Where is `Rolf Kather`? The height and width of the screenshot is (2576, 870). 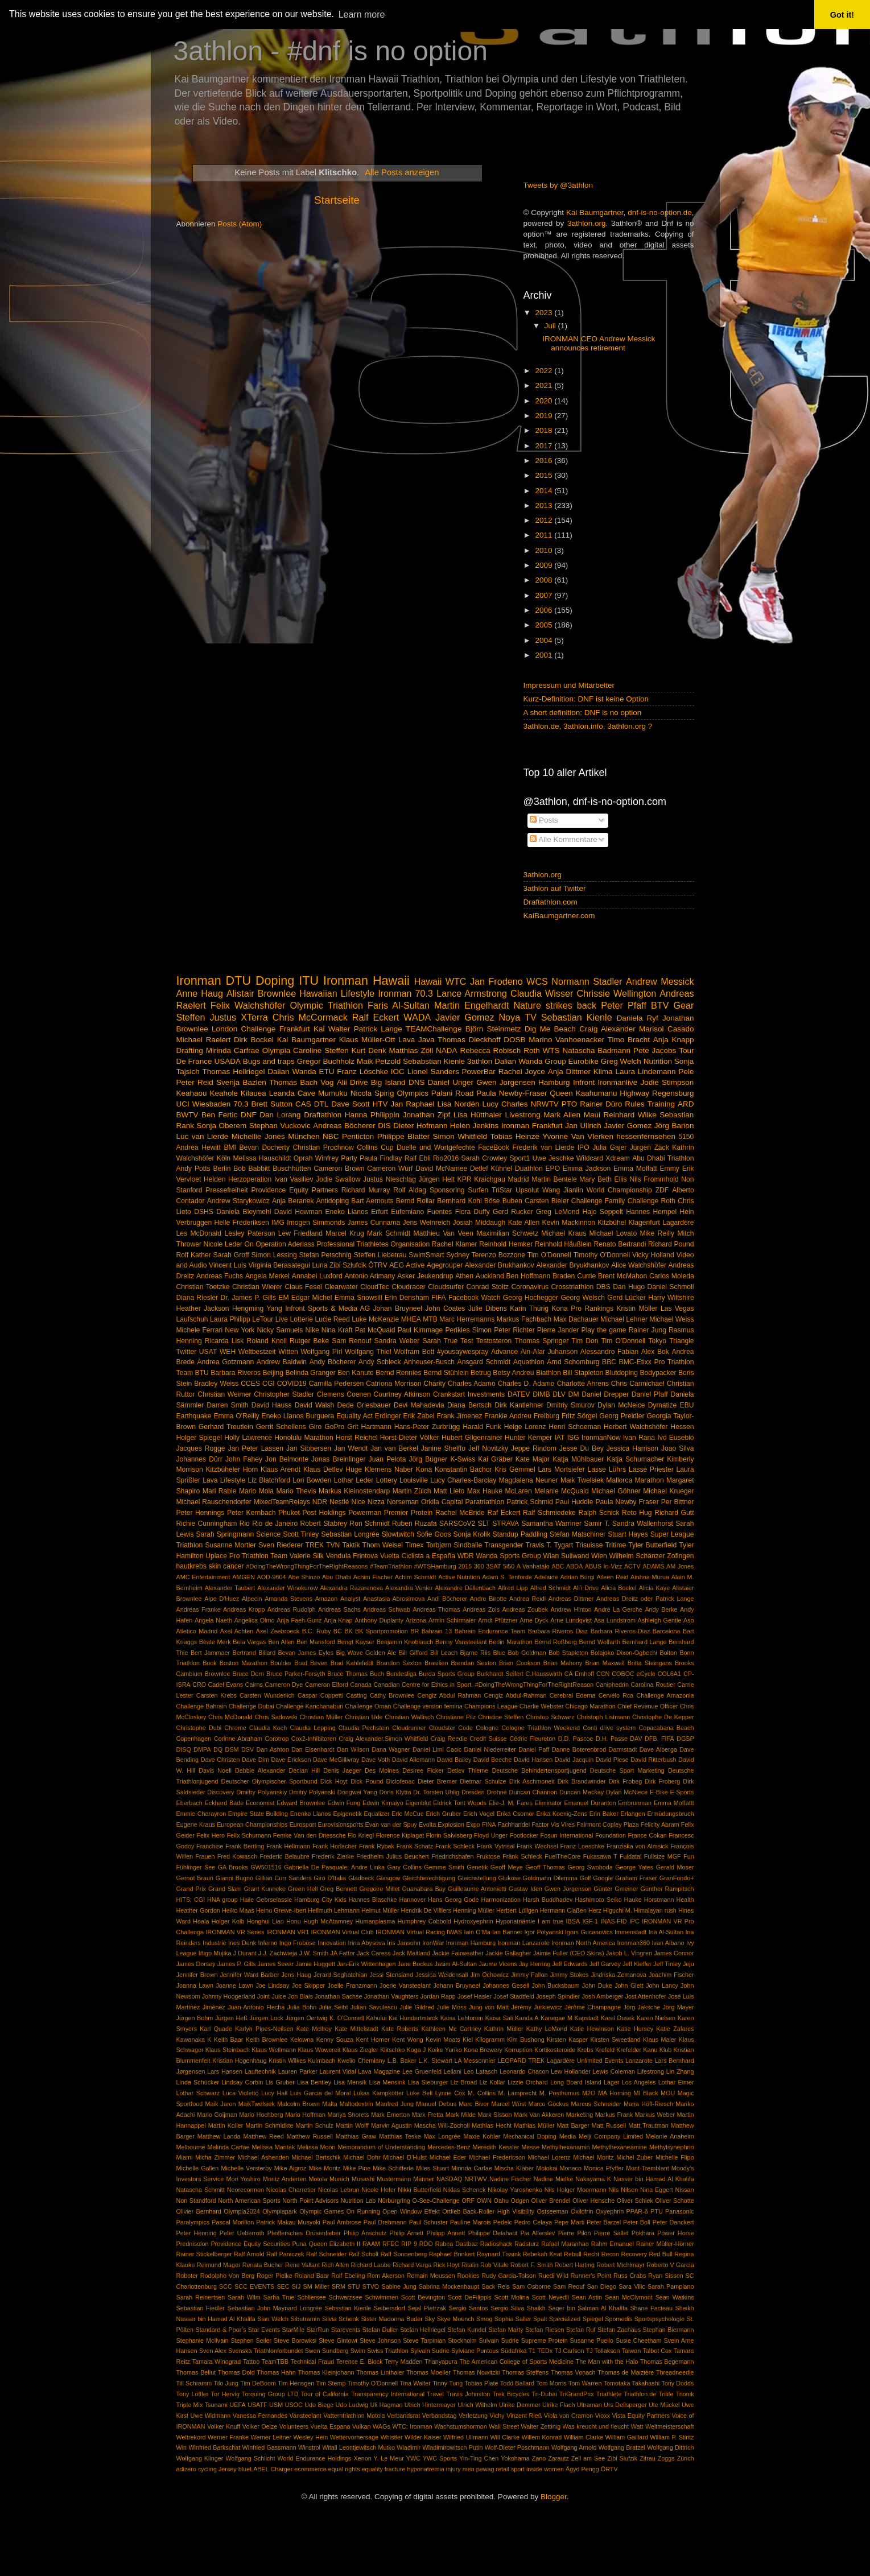 Rolf Kather is located at coordinates (193, 1255).